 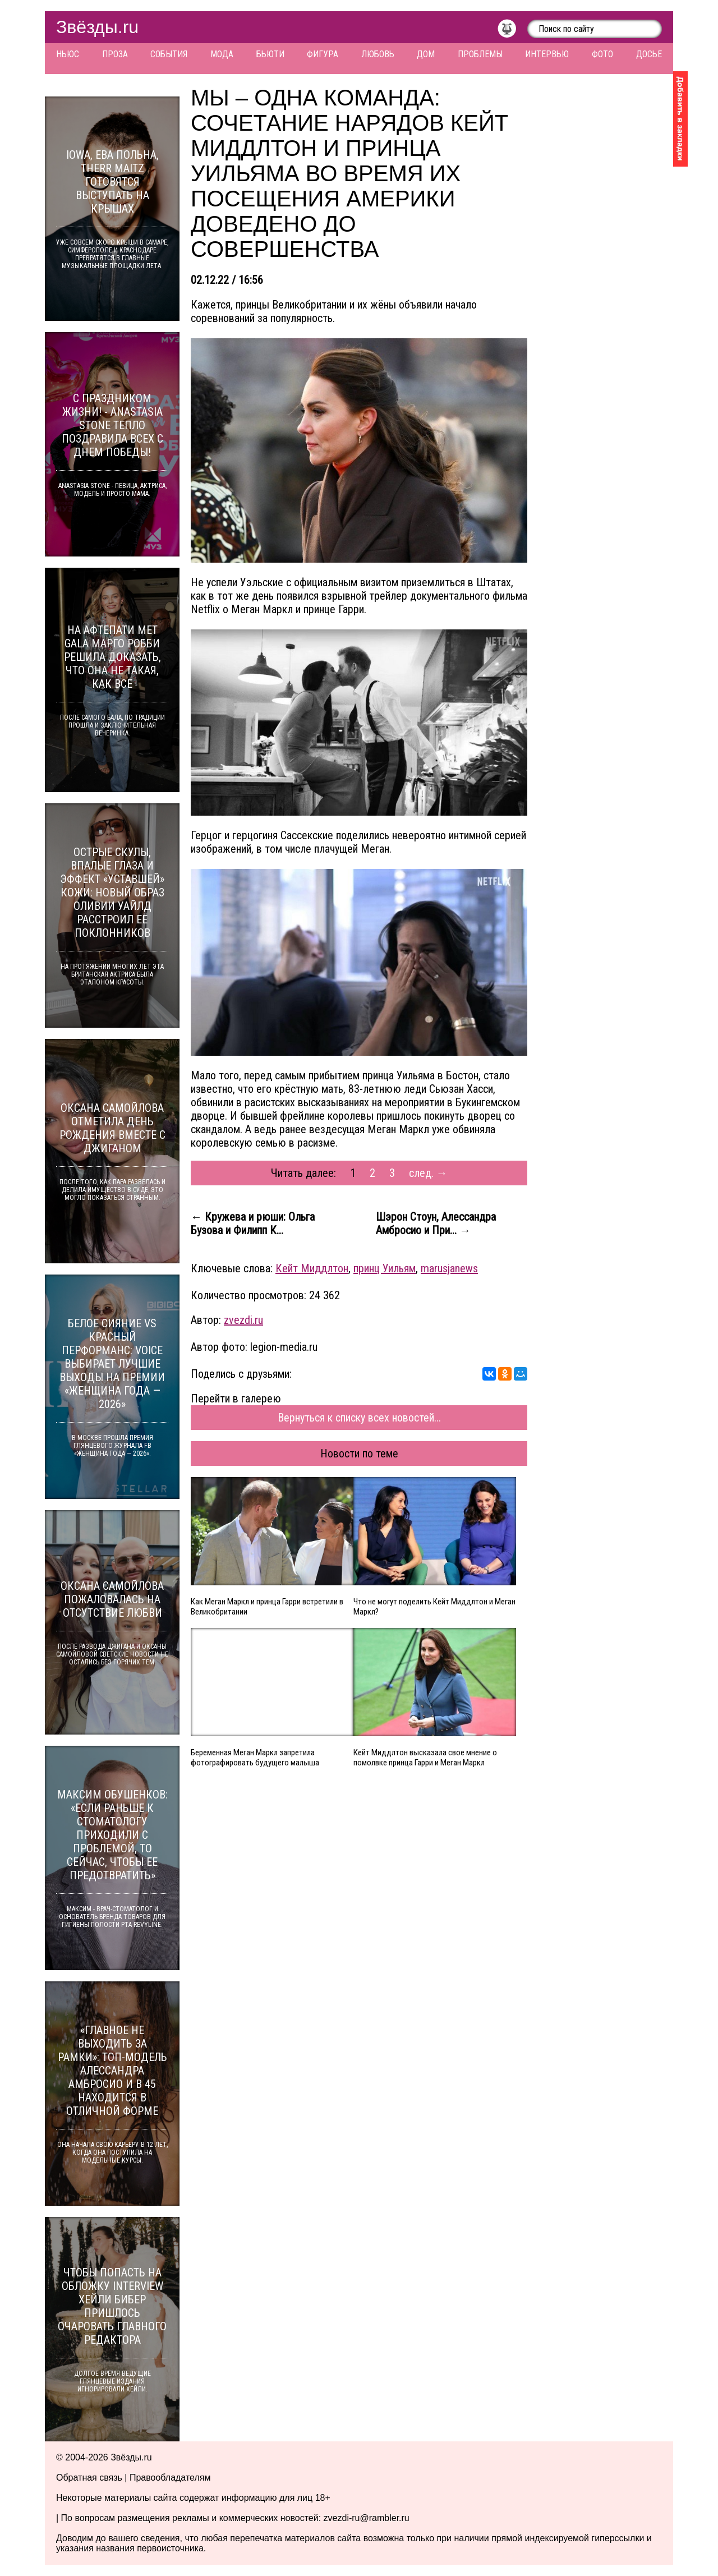 What do you see at coordinates (170, 2477) in the screenshot?
I see `Правообладателям` at bounding box center [170, 2477].